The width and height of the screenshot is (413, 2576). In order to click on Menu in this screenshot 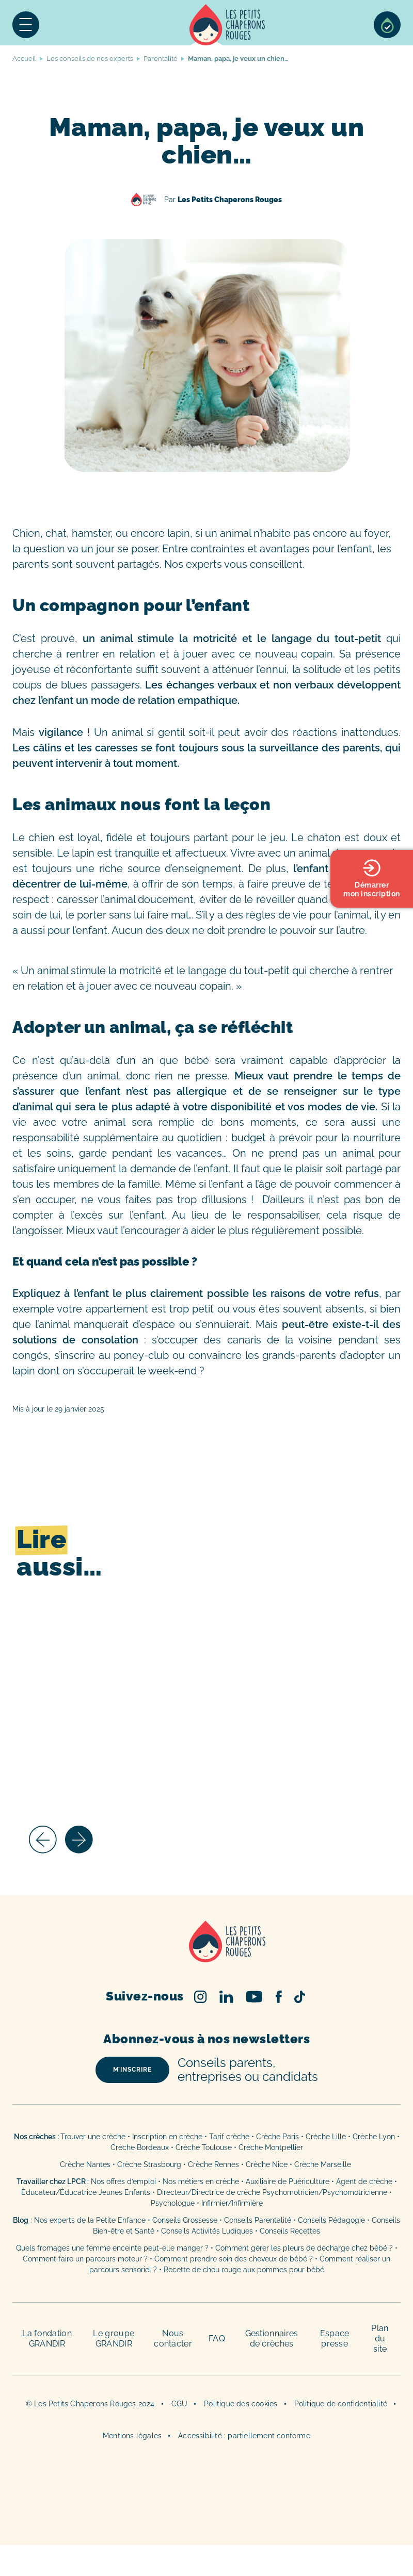, I will do `click(25, 24)`.